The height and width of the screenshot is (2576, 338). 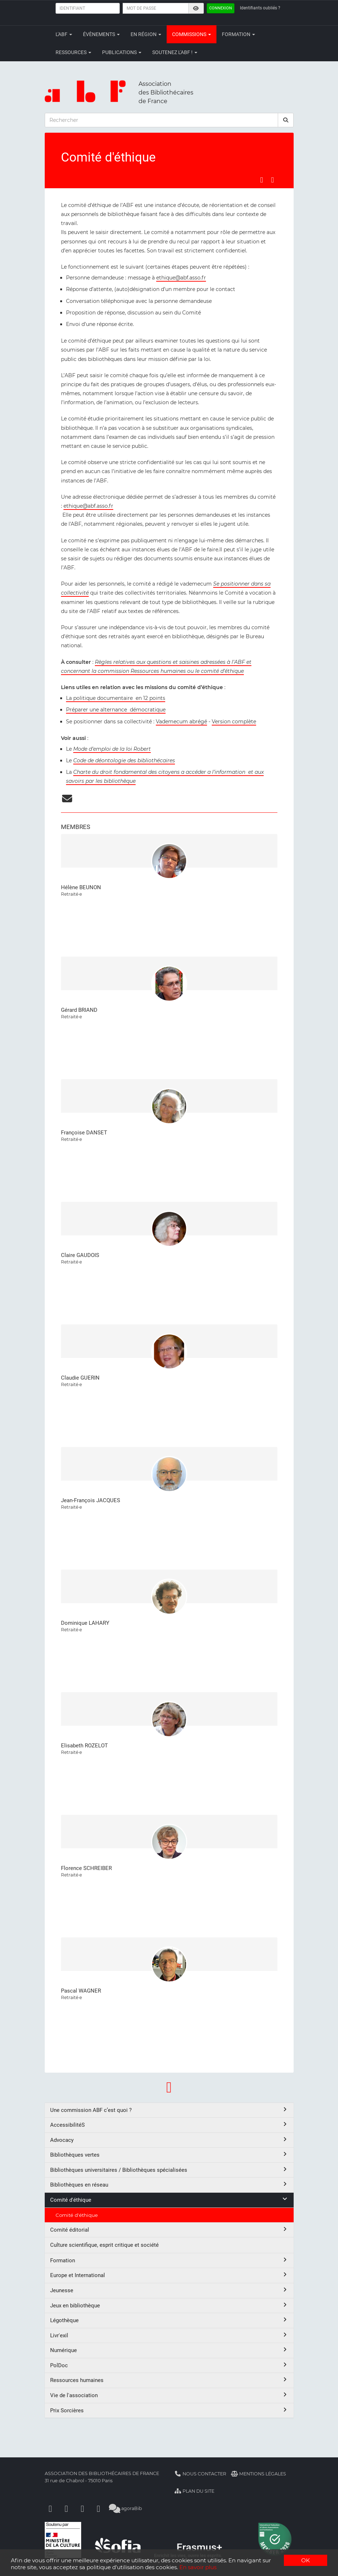 What do you see at coordinates (169, 2229) in the screenshot?
I see `Comité éditorial` at bounding box center [169, 2229].